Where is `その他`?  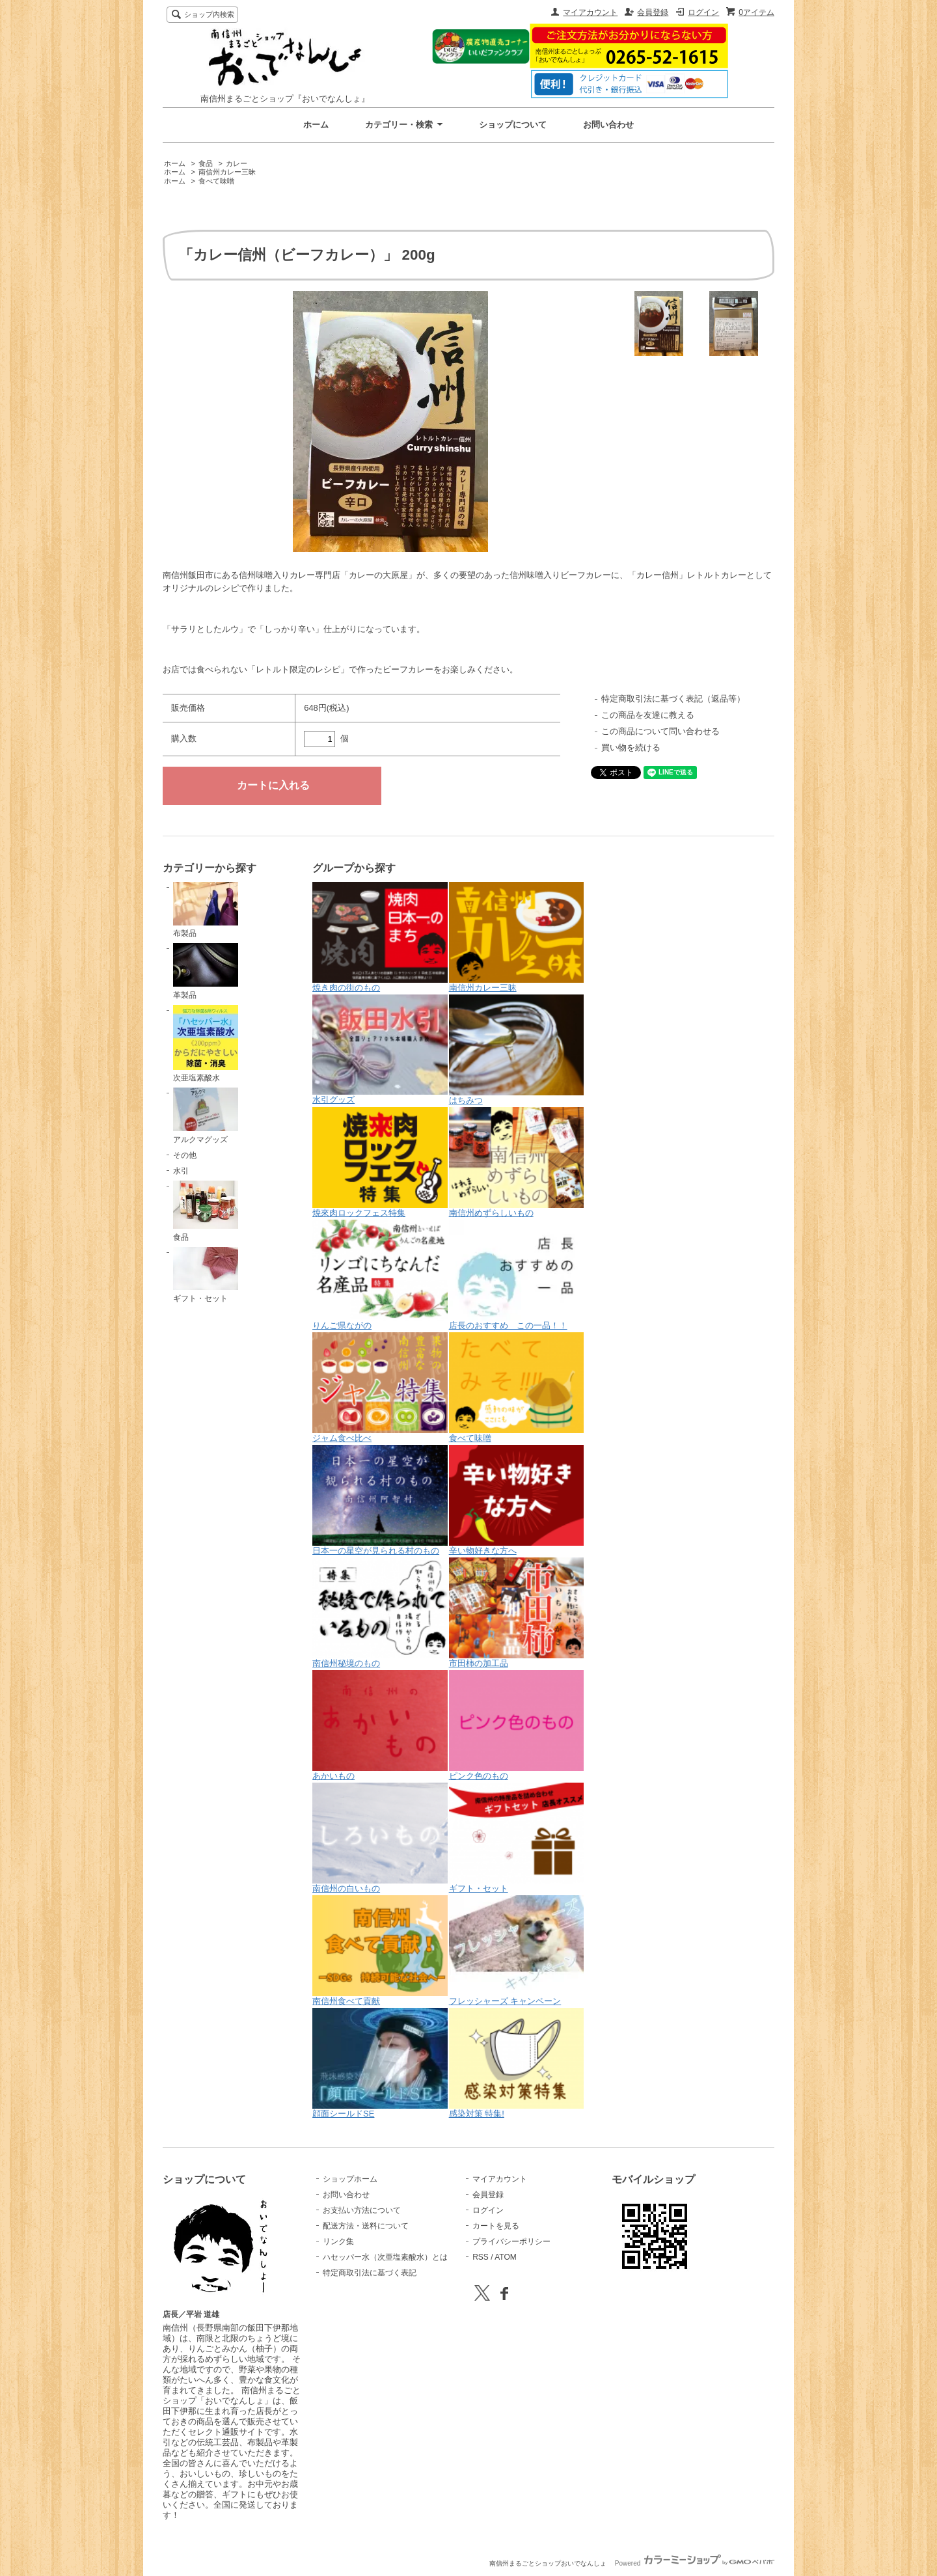 その他 is located at coordinates (185, 1155).